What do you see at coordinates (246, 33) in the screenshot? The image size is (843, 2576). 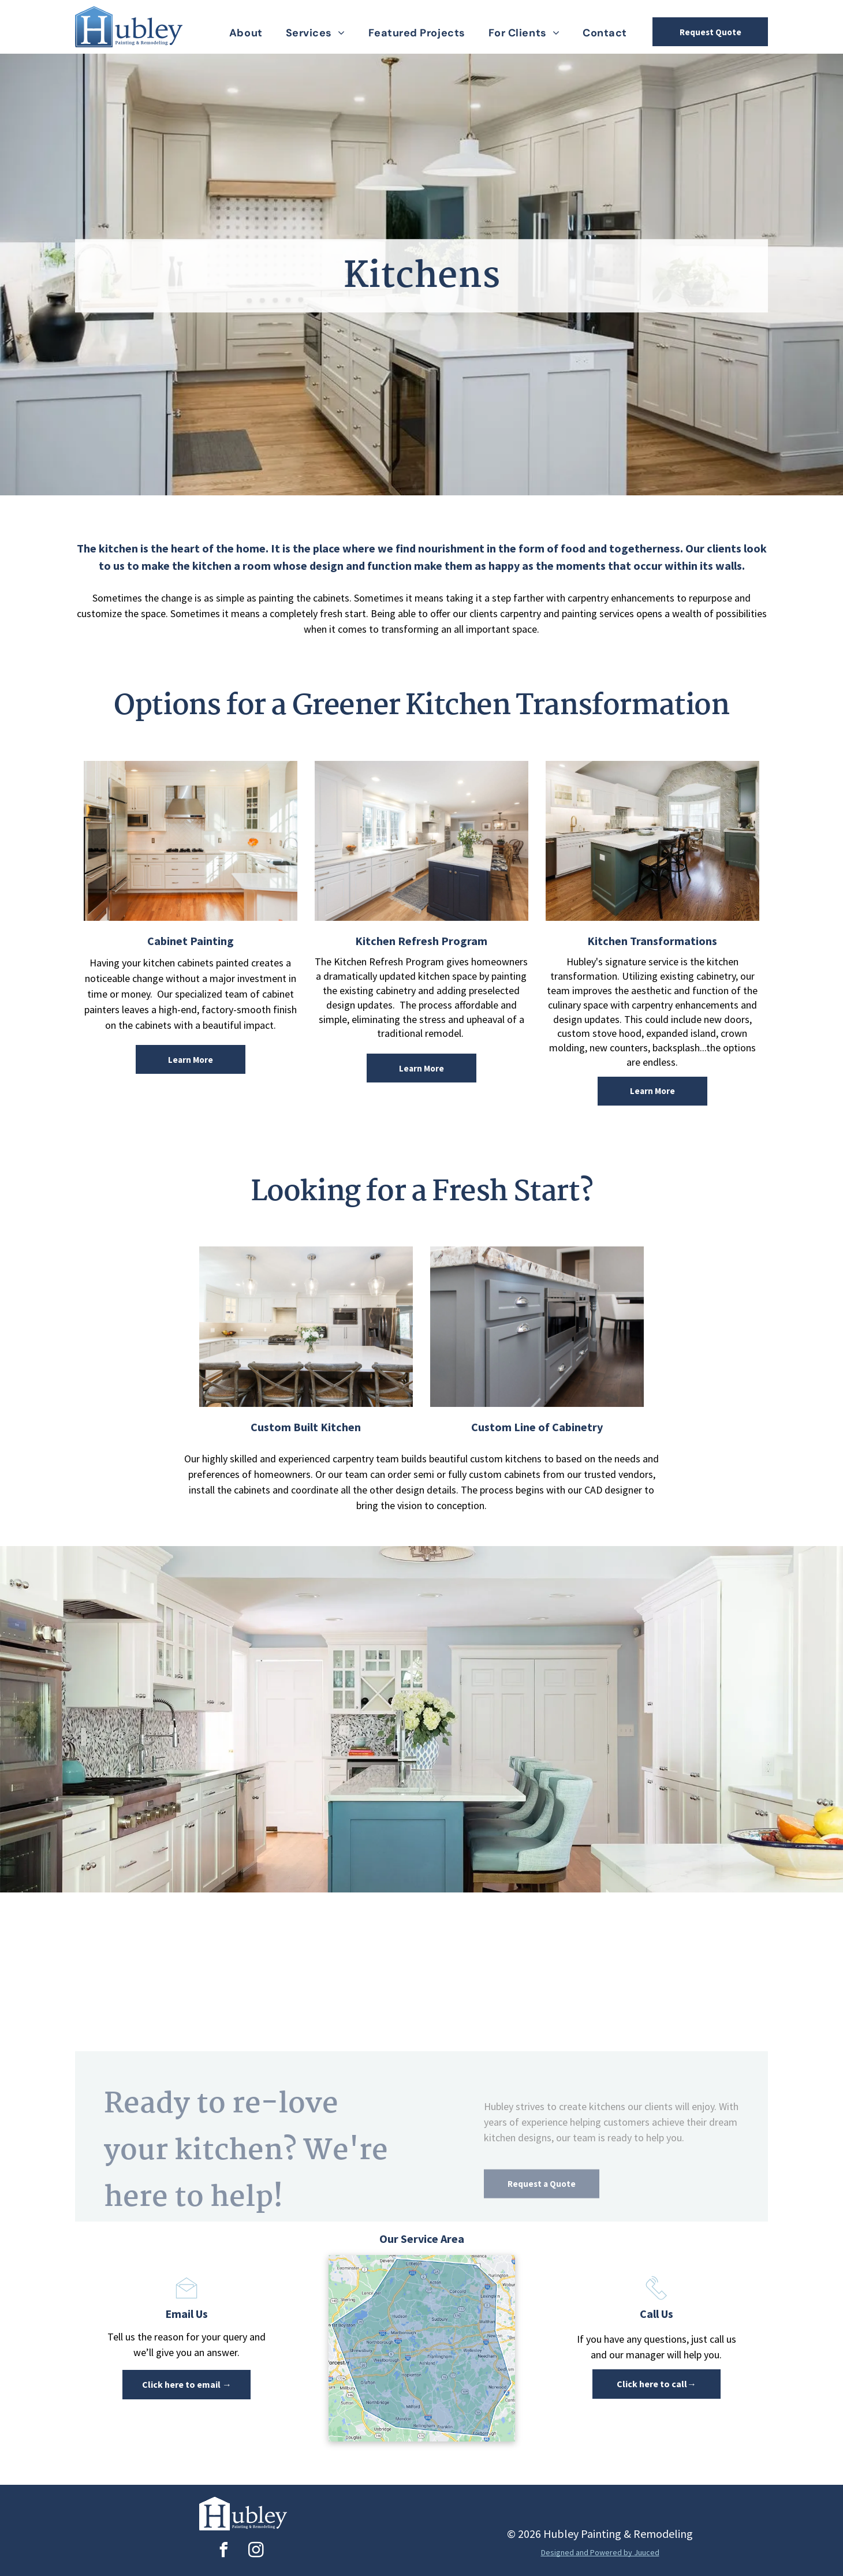 I see `[menuitem]` at bounding box center [246, 33].